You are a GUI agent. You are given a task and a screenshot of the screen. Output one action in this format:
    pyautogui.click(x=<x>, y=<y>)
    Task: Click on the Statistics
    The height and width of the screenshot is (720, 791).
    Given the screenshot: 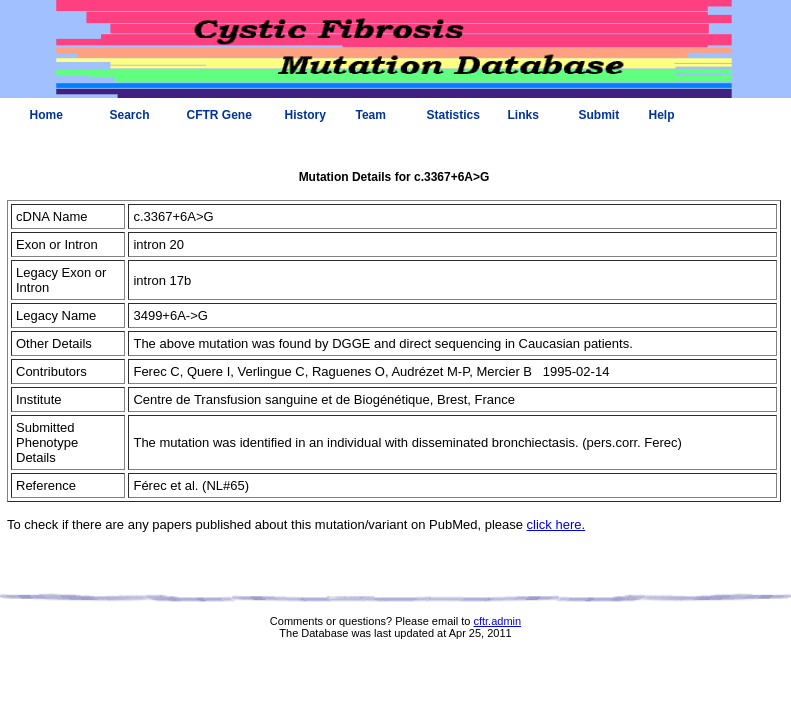 What is the action you would take?
    pyautogui.click(x=453, y=115)
    